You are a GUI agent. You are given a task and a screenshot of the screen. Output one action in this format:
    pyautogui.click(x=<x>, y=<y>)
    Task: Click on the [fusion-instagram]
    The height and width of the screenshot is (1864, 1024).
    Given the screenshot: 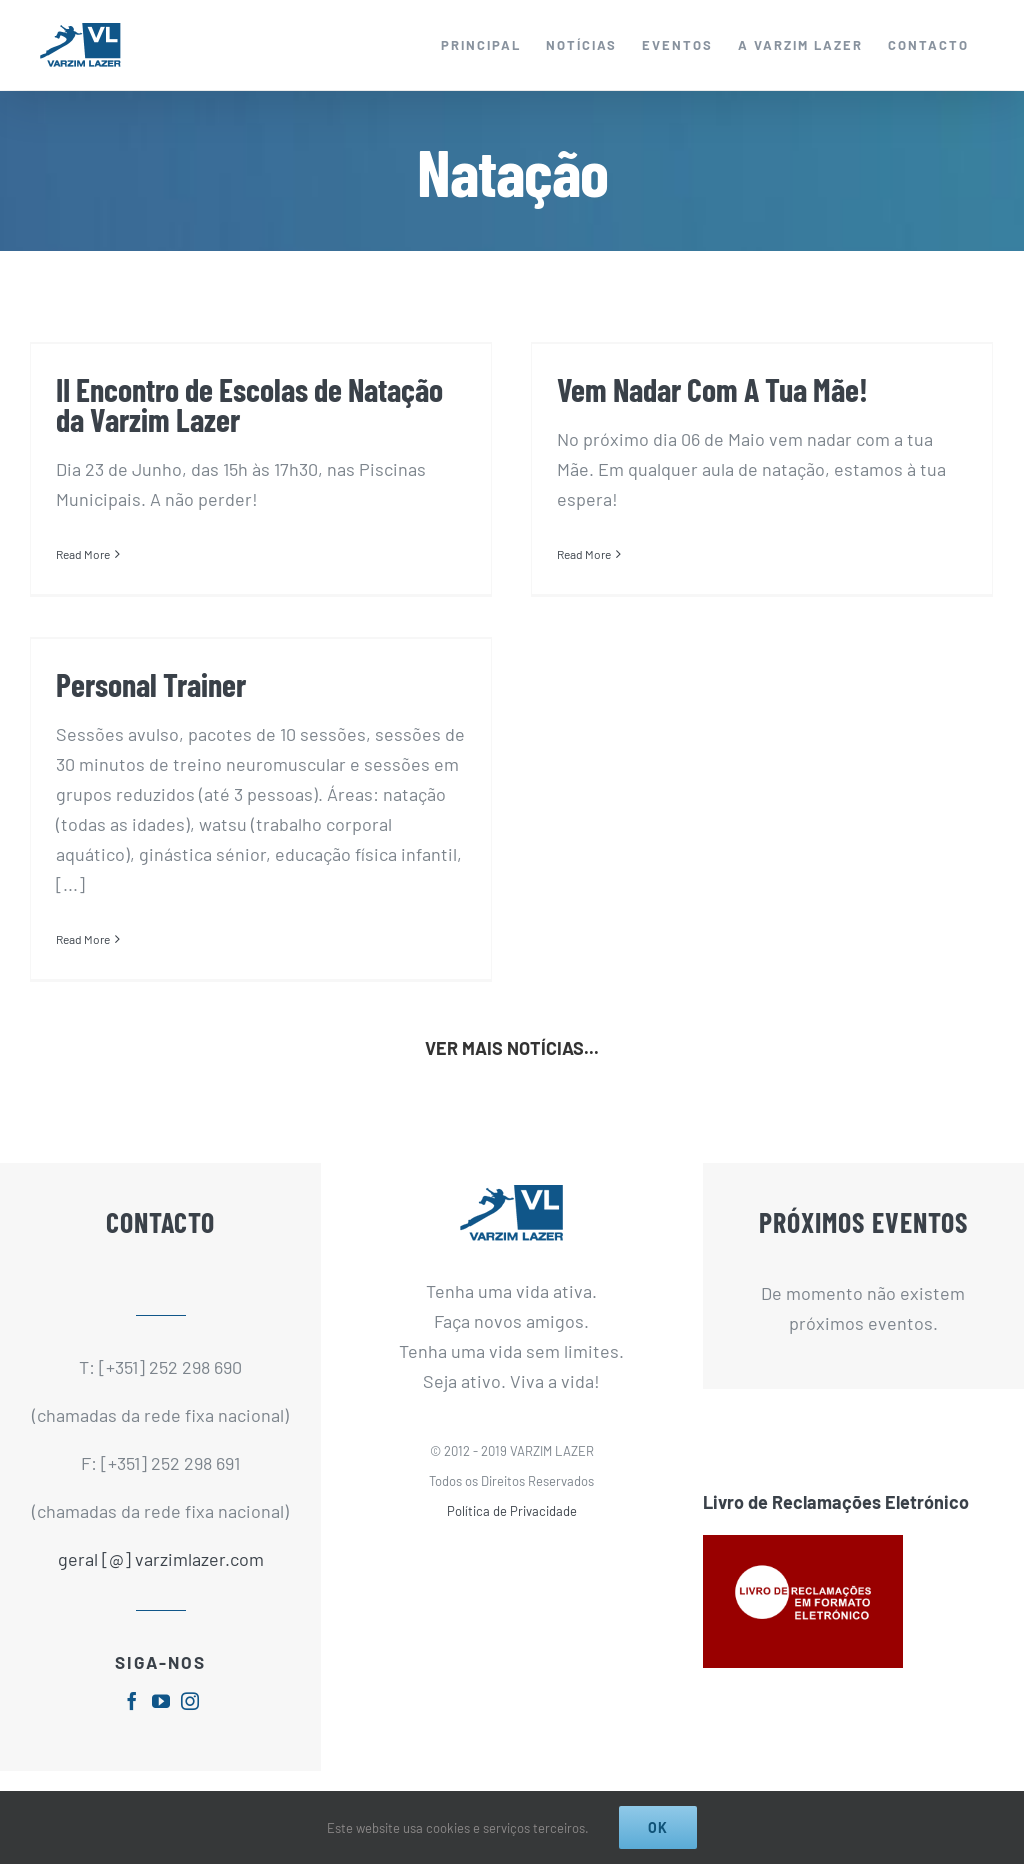 What is the action you would take?
    pyautogui.click(x=190, y=1701)
    